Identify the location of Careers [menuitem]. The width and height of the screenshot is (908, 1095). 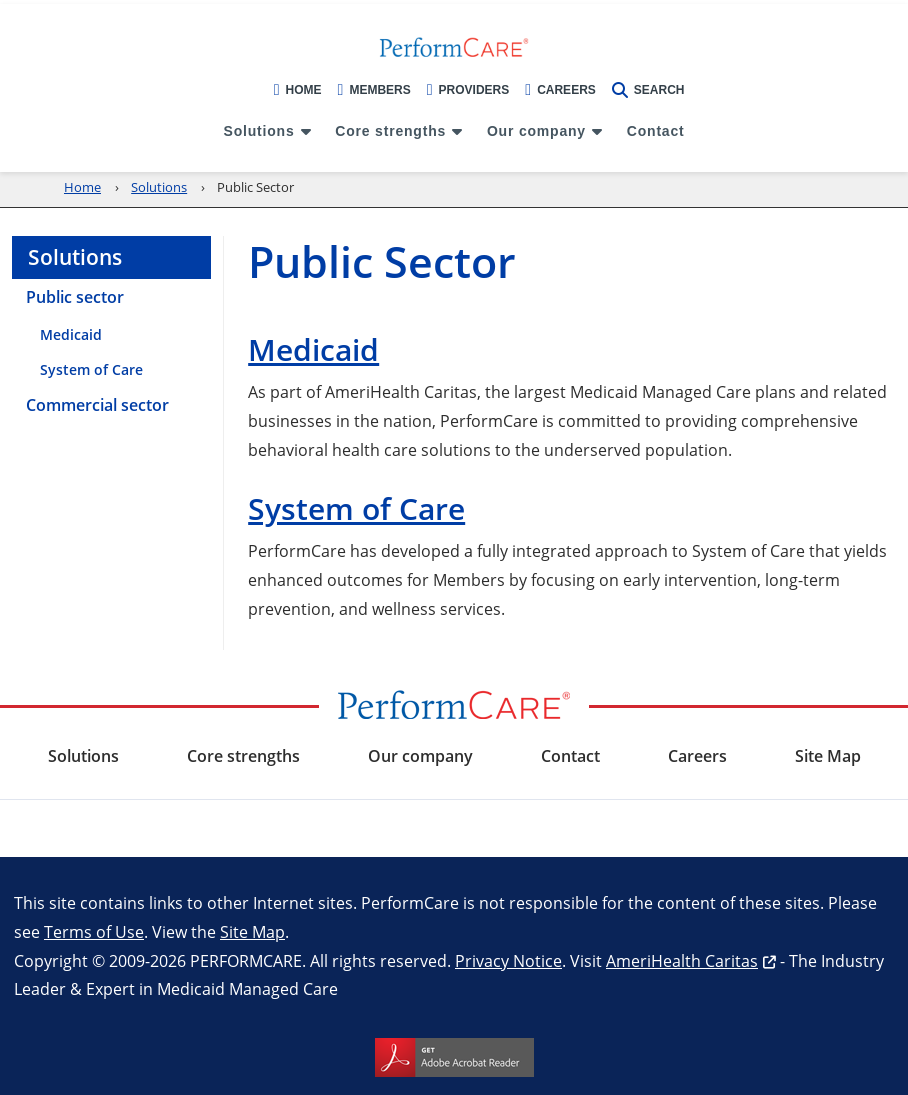
(697, 756).